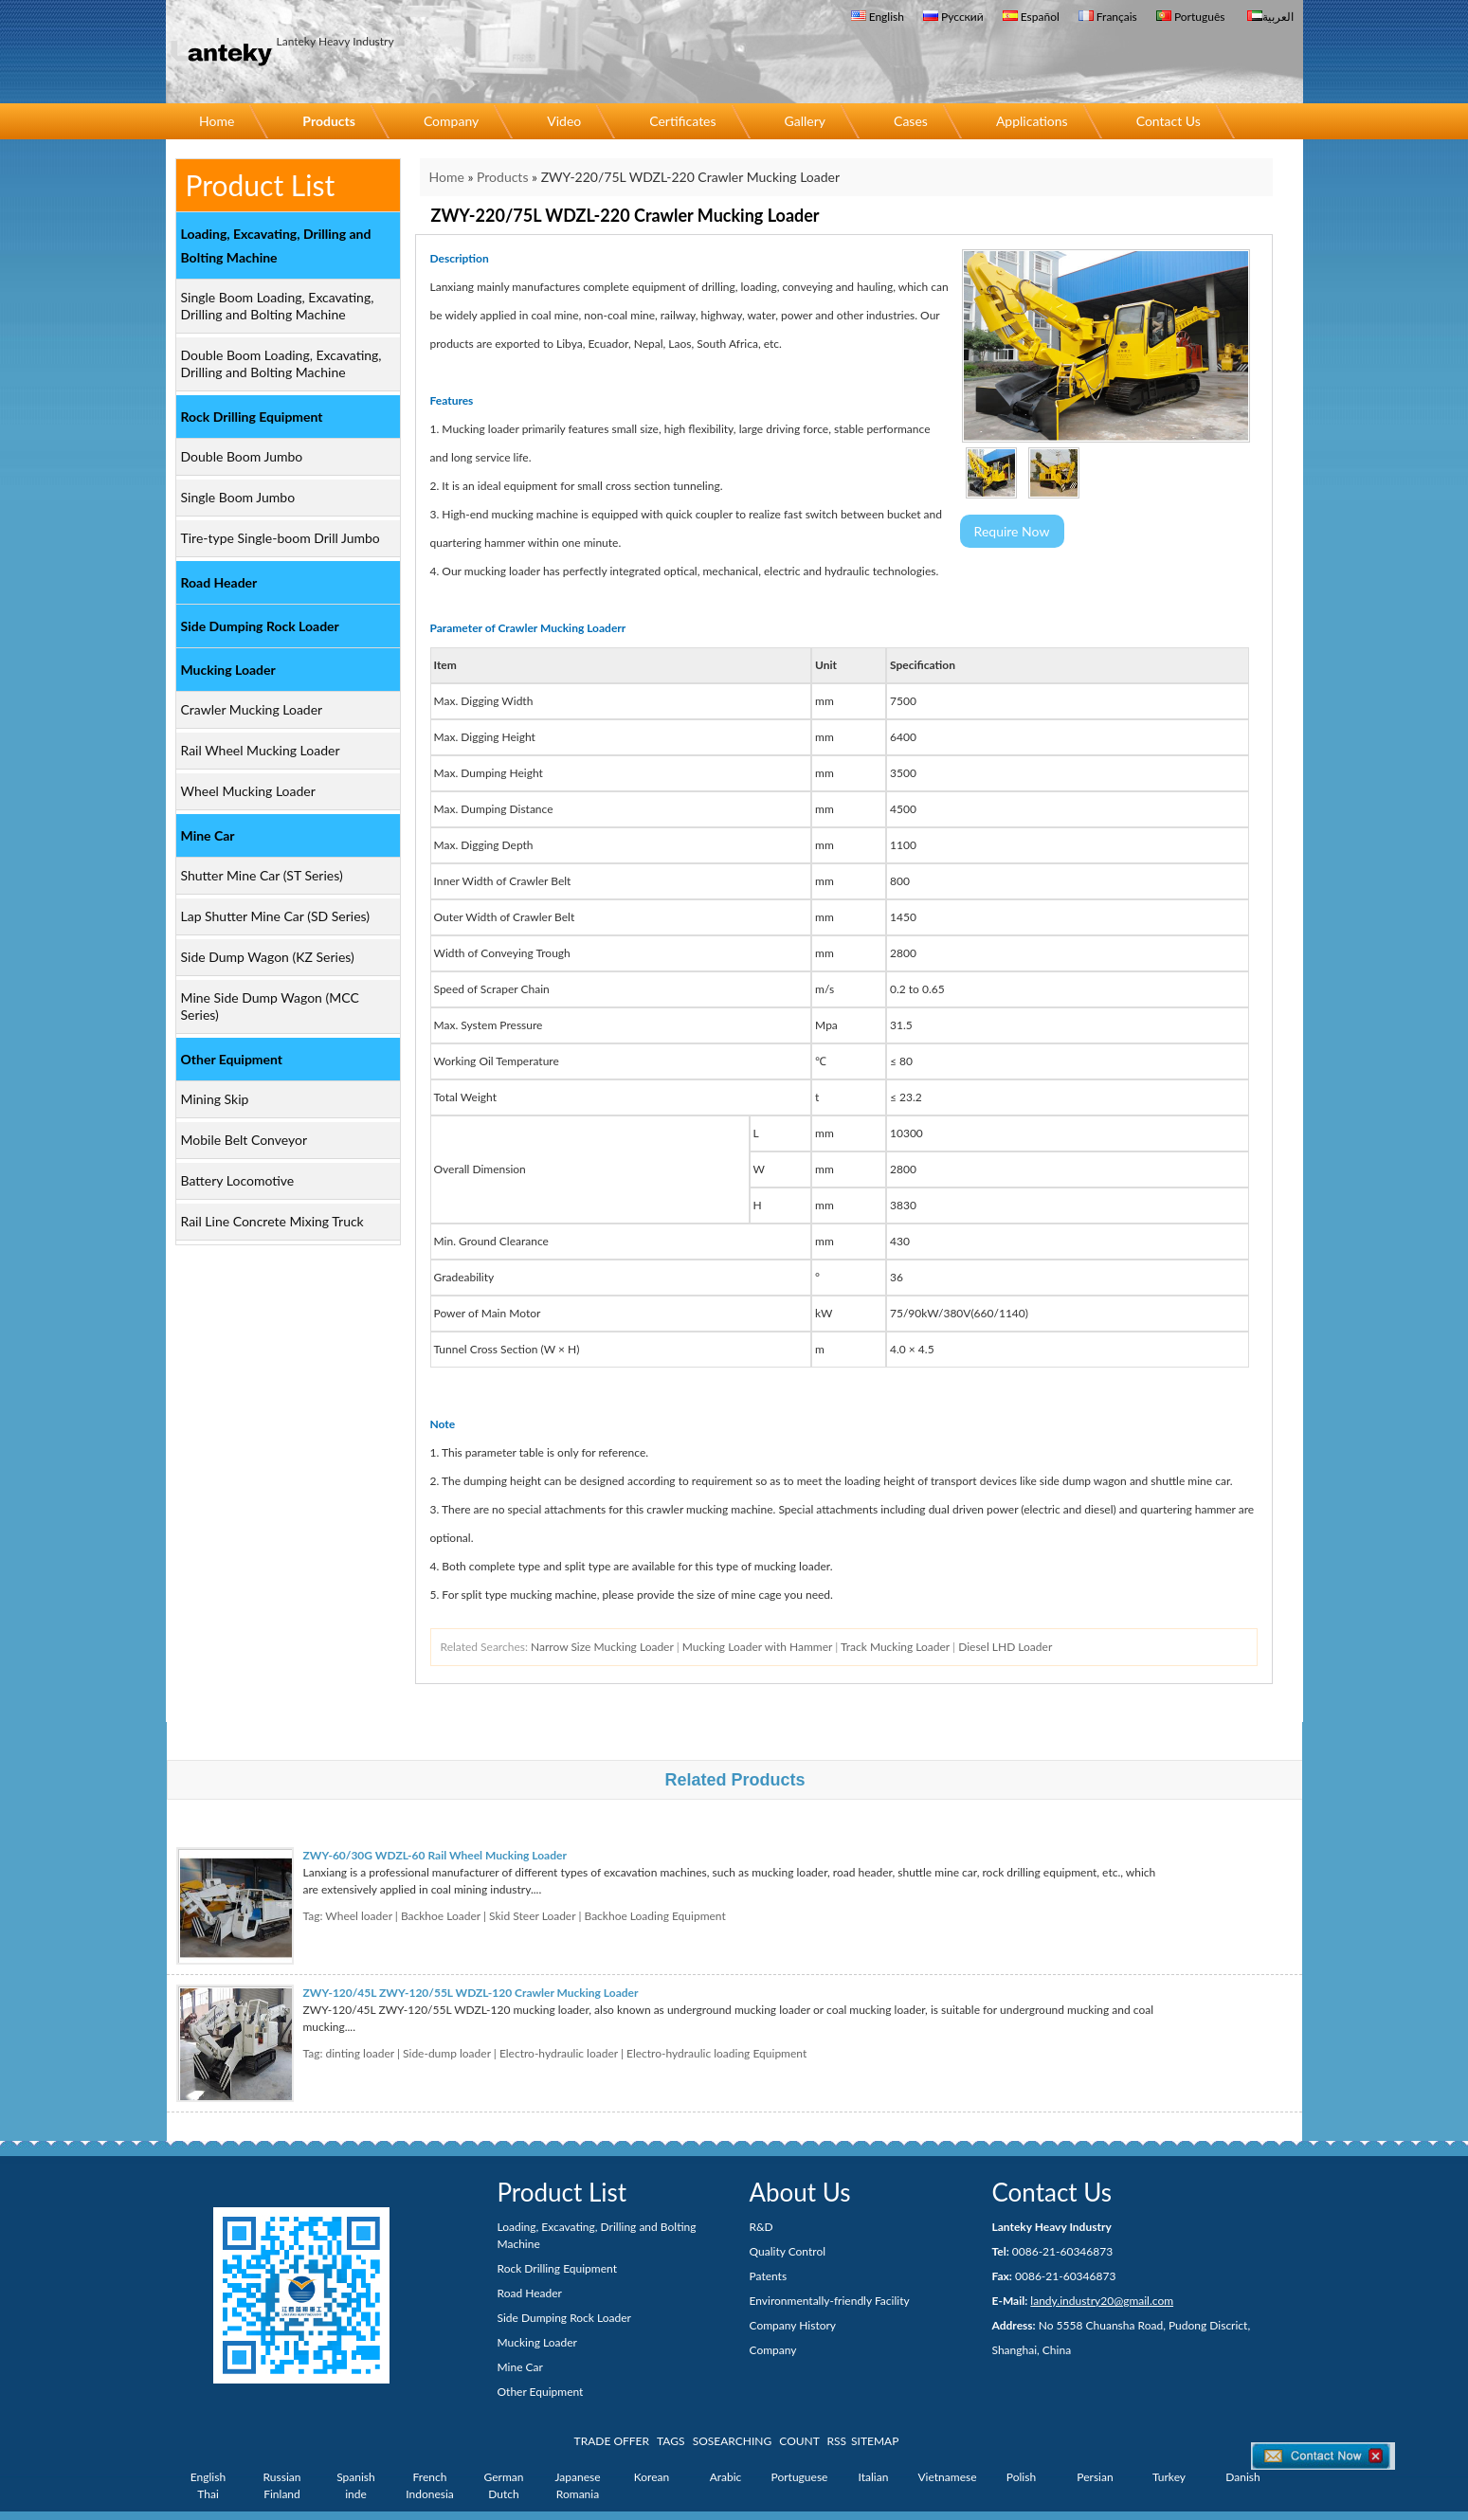 This screenshot has width=1468, height=2520. I want to click on Finland, so click(281, 2494).